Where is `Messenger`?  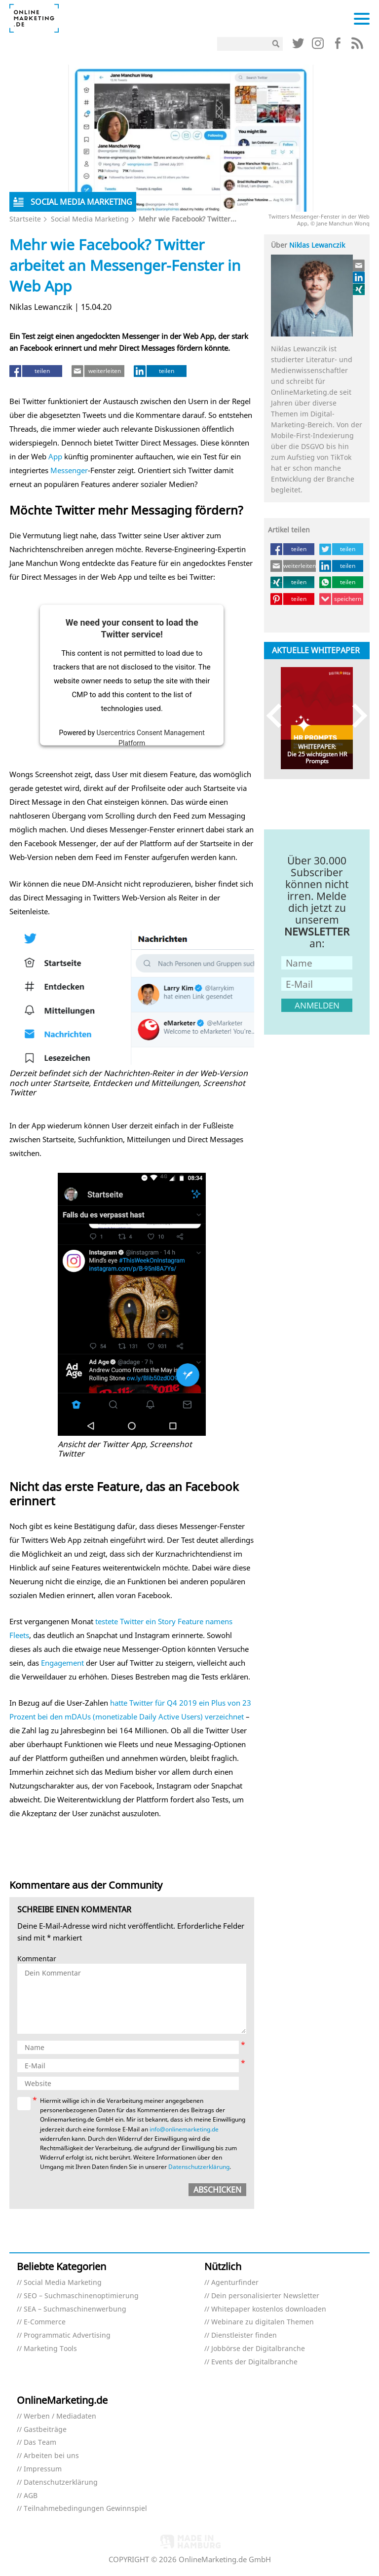 Messenger is located at coordinates (69, 470).